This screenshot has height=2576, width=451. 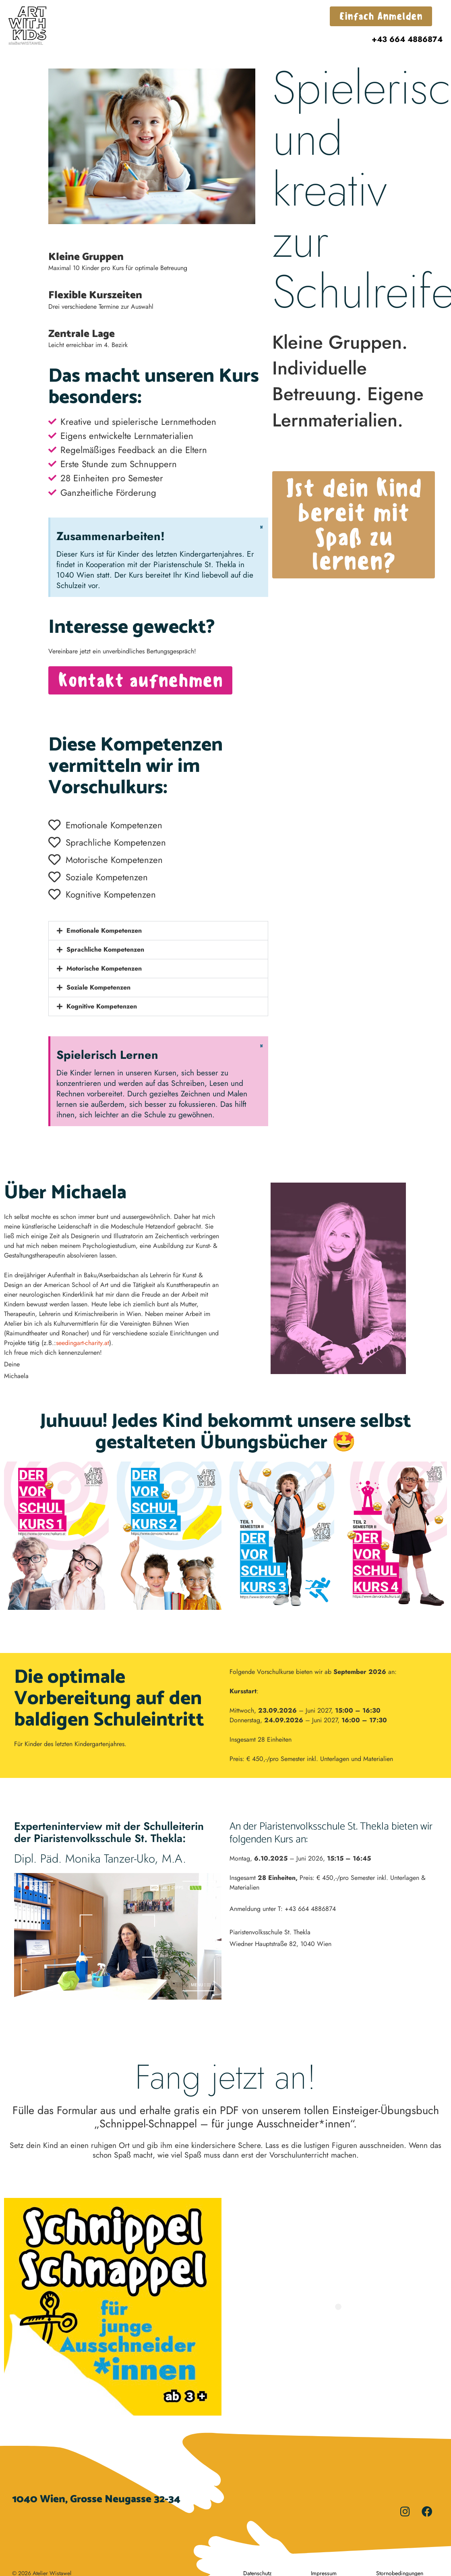 What do you see at coordinates (261, 527) in the screenshot?
I see `[Dismiss this alert.]` at bounding box center [261, 527].